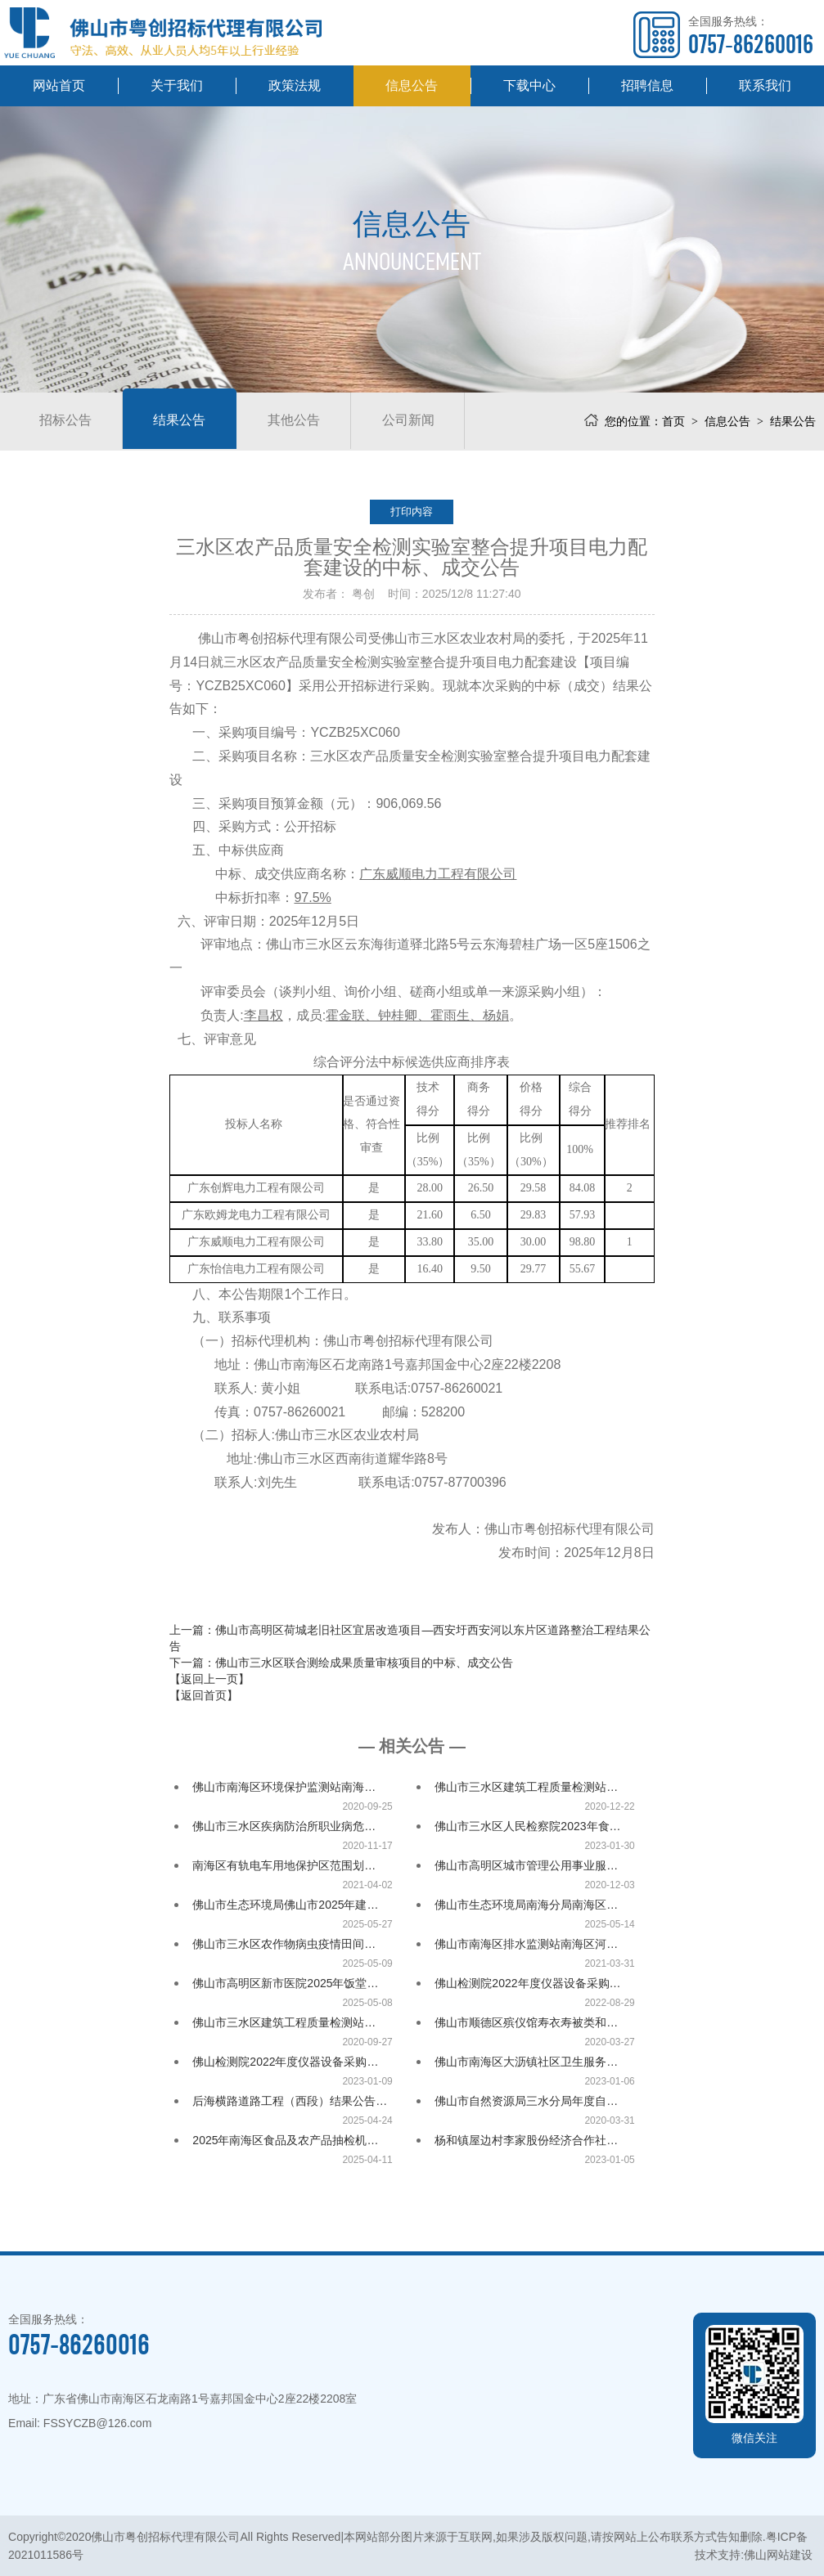 The height and width of the screenshot is (2576, 824). What do you see at coordinates (750, 36) in the screenshot?
I see `全国服务热线：` at bounding box center [750, 36].